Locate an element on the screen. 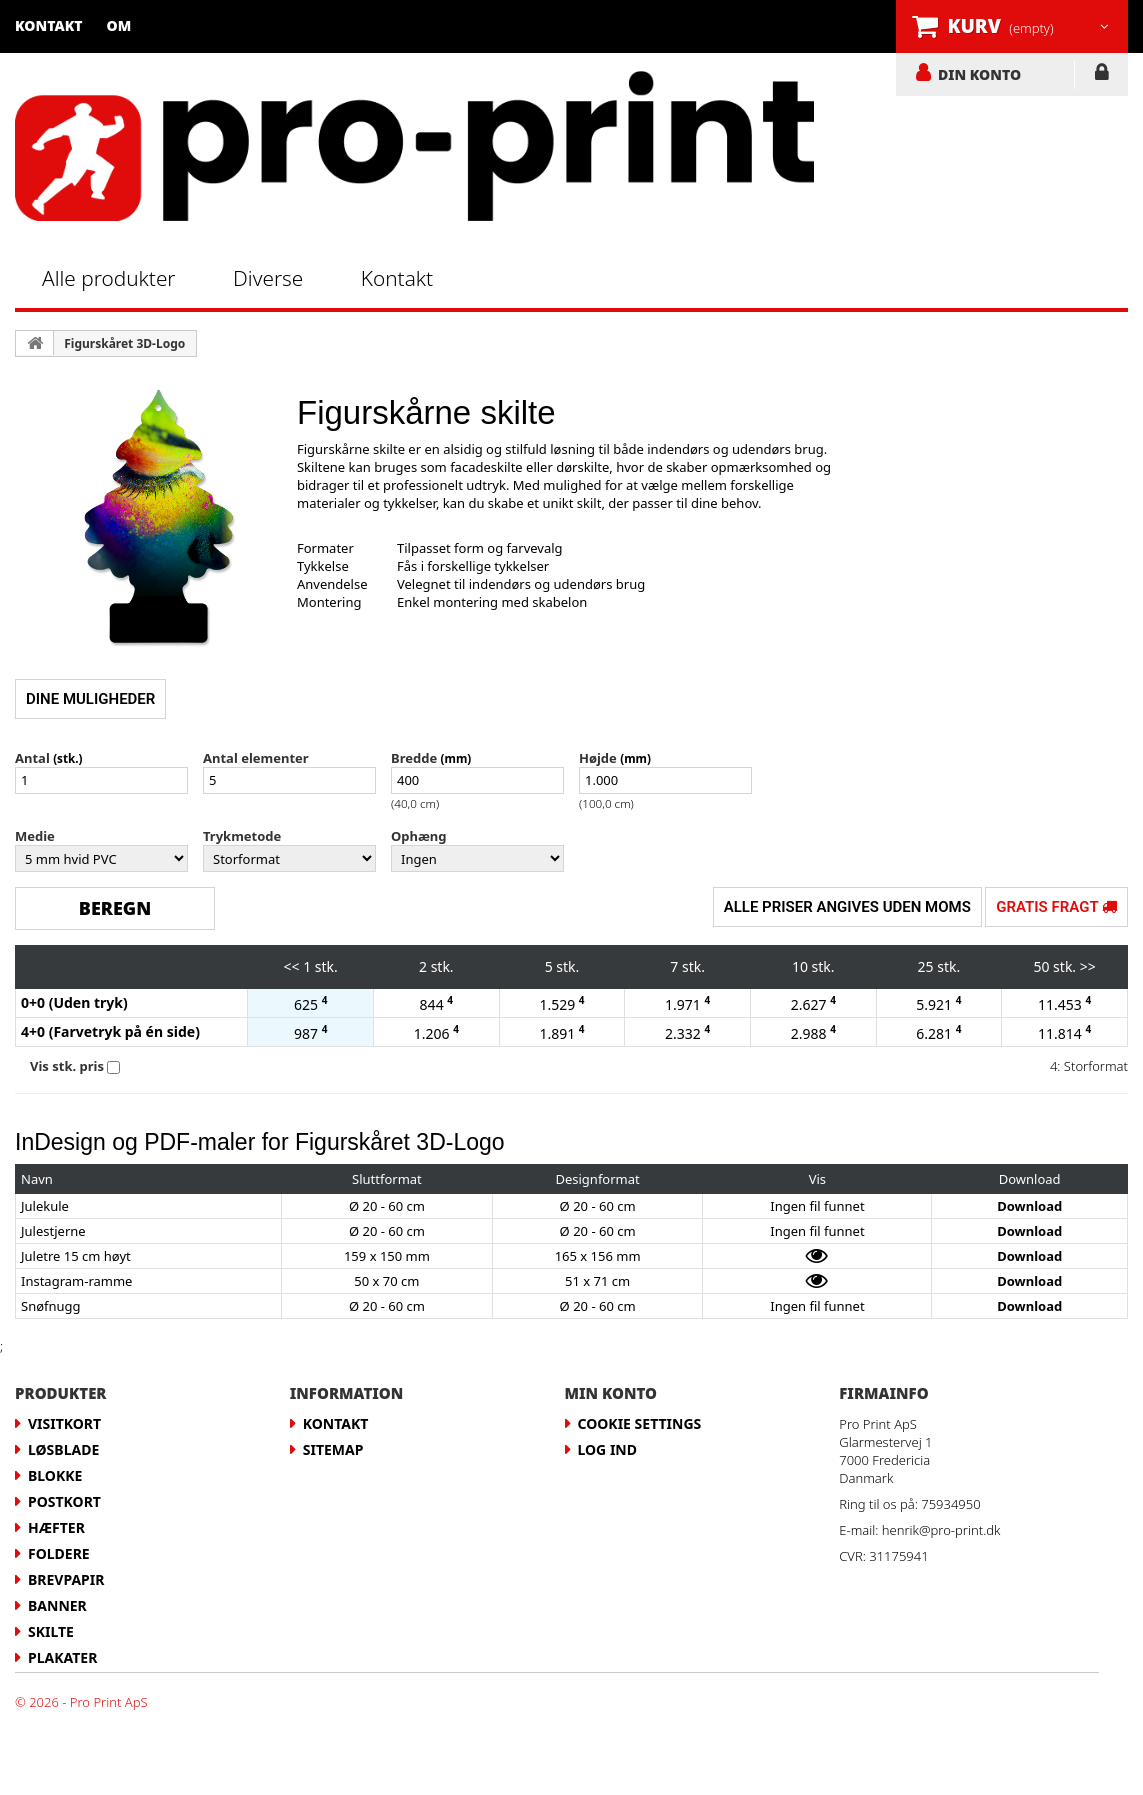 This screenshot has width=1143, height=1795. Vis stk. pris is located at coordinates (67, 1066).